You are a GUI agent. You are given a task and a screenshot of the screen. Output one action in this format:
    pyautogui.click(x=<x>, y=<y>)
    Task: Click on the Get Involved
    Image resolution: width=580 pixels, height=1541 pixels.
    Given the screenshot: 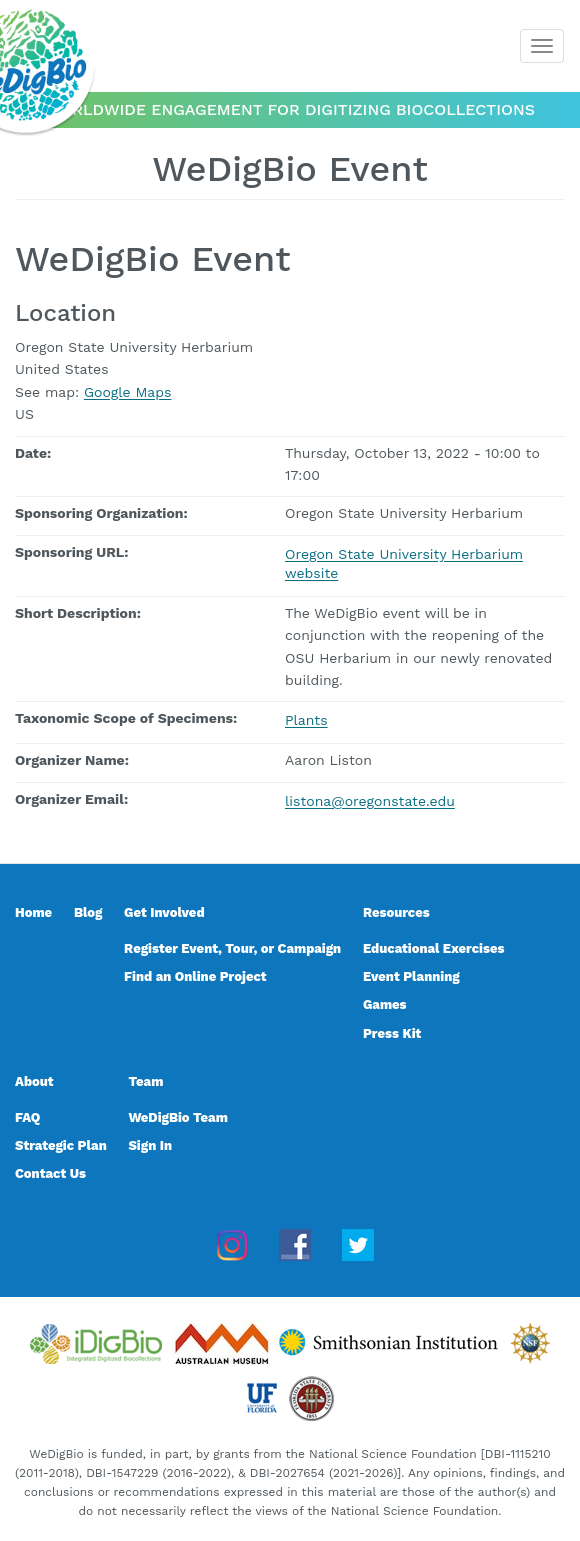 What is the action you would take?
    pyautogui.click(x=164, y=912)
    